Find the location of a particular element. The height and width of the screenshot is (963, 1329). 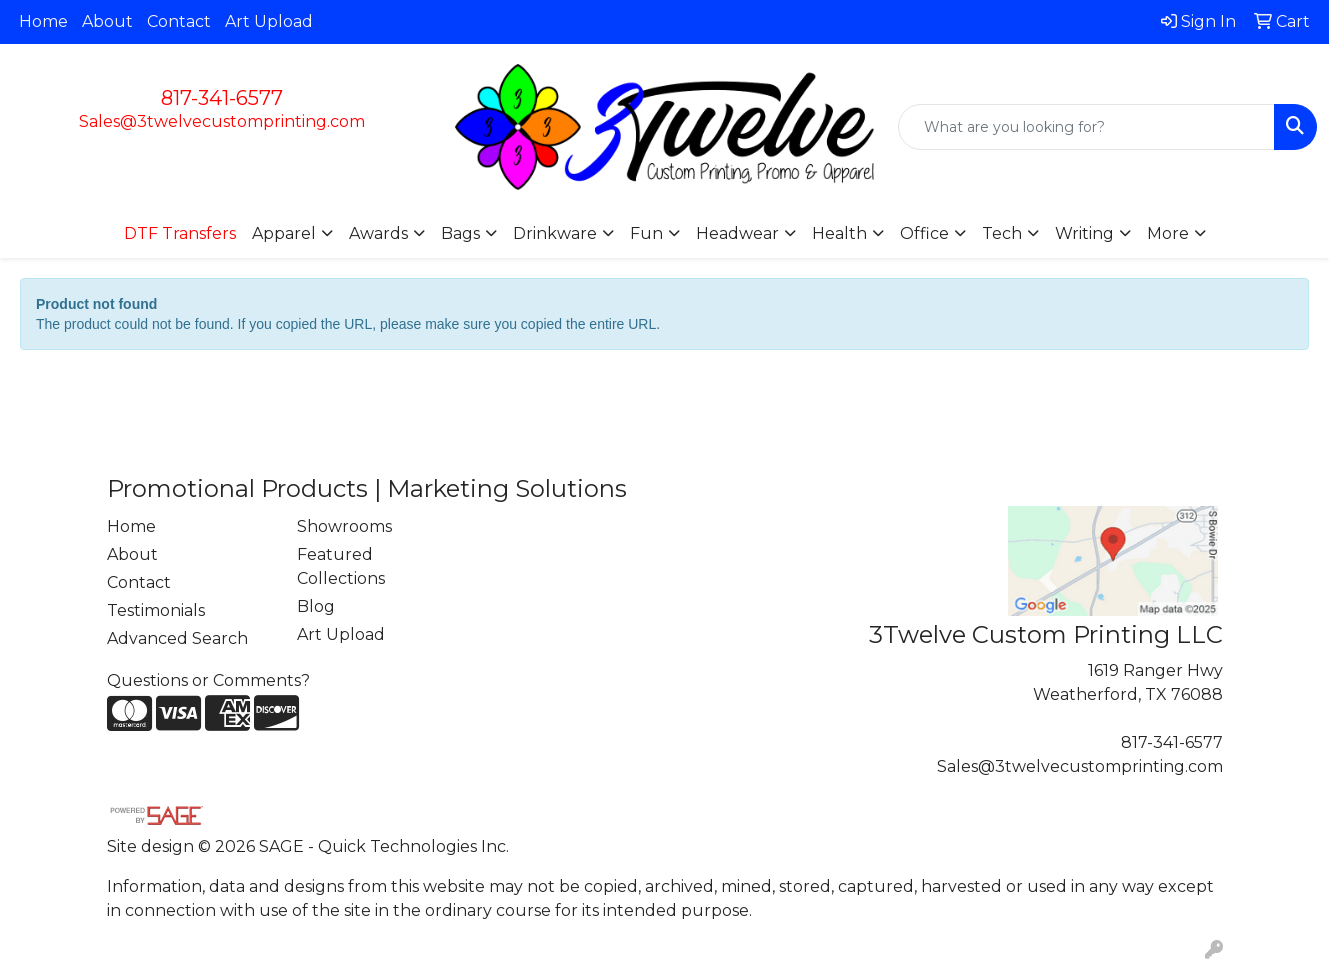

Office [button] is located at coordinates (924, 233).